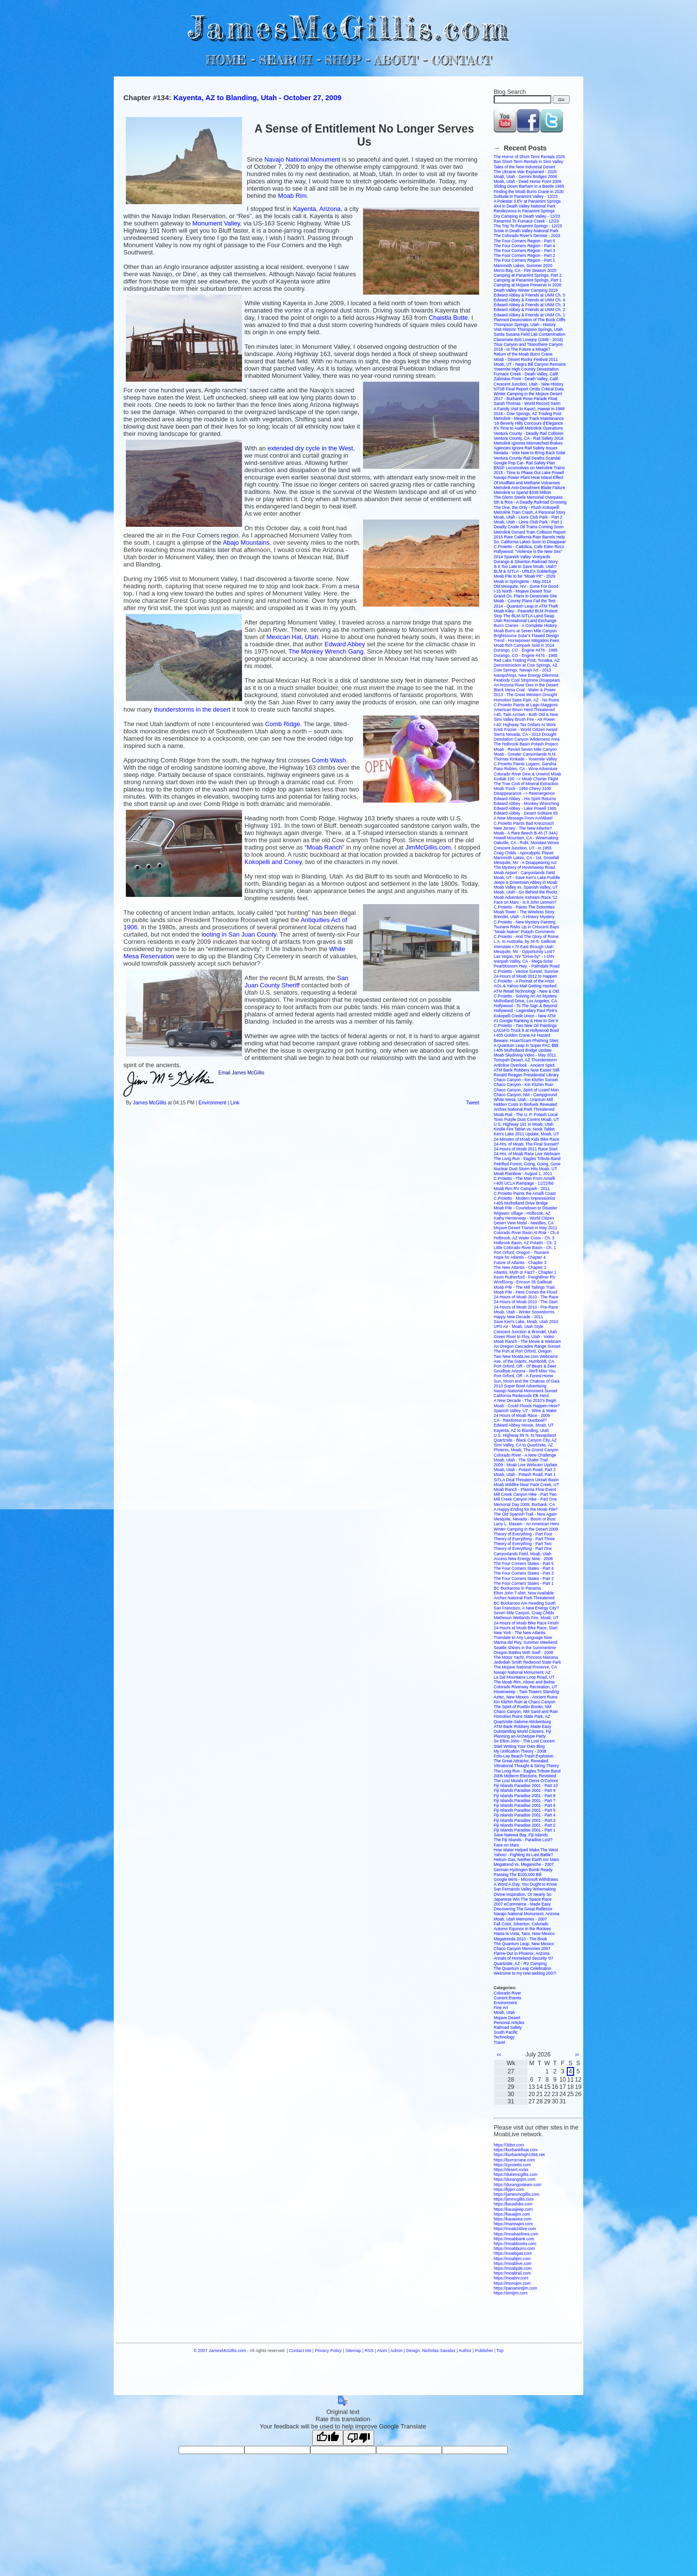  What do you see at coordinates (526, 1765) in the screenshot?
I see `Vibrational Thought & String Theory` at bounding box center [526, 1765].